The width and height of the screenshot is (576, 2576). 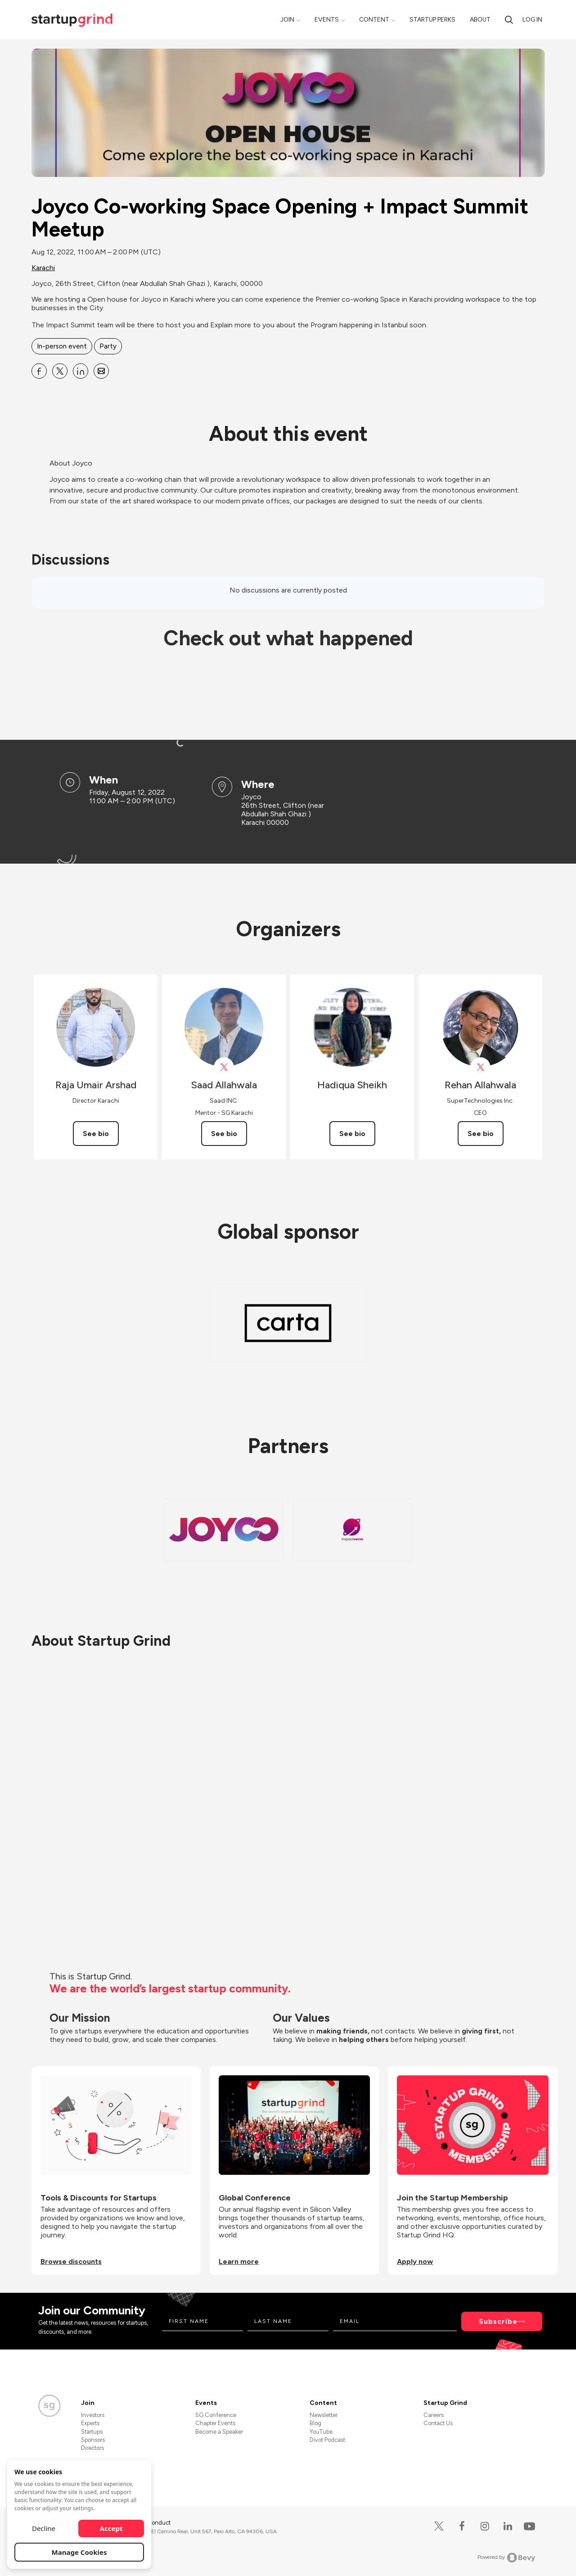 What do you see at coordinates (215, 2415) in the screenshot?
I see `SG Conference` at bounding box center [215, 2415].